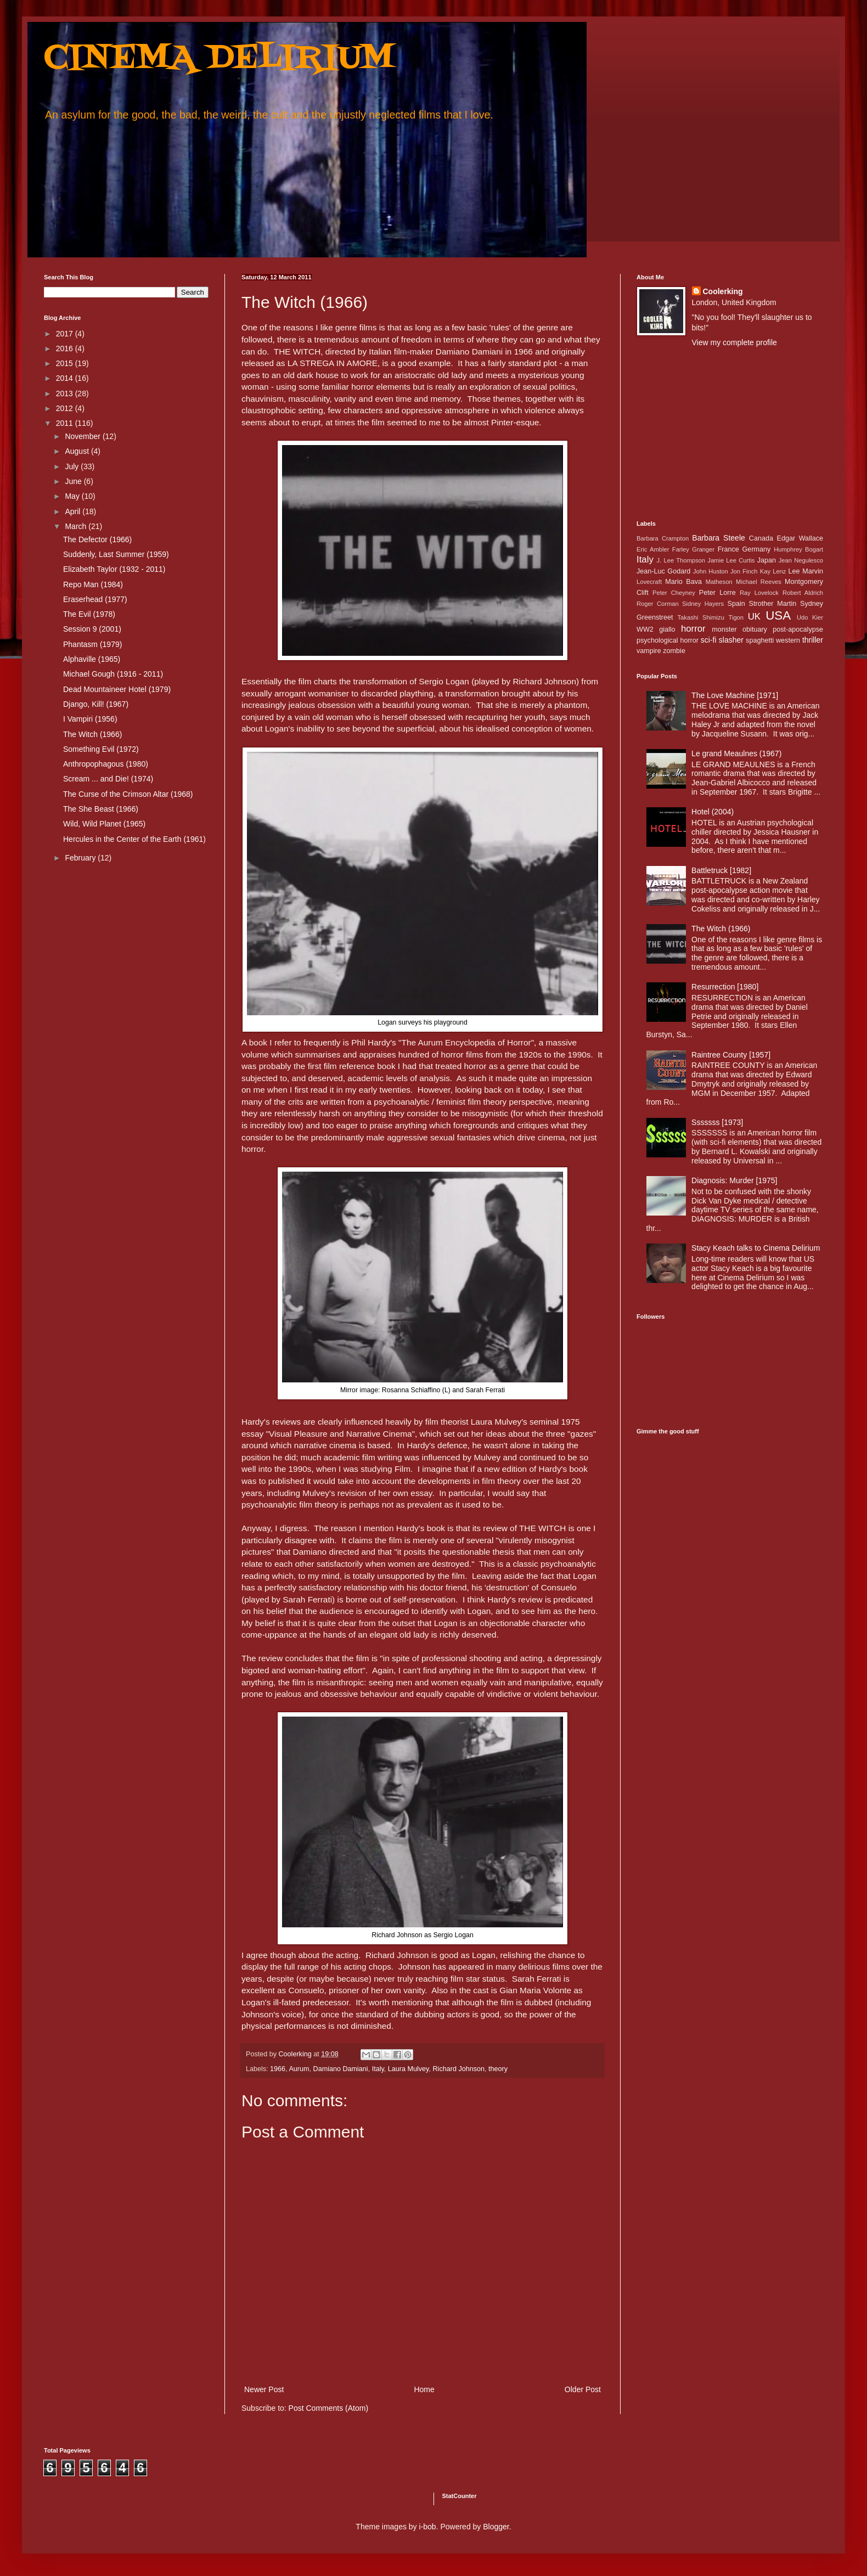 The image size is (867, 2576). Describe the element at coordinates (116, 554) in the screenshot. I see `Suddenly, Last Summer (1959)` at that location.